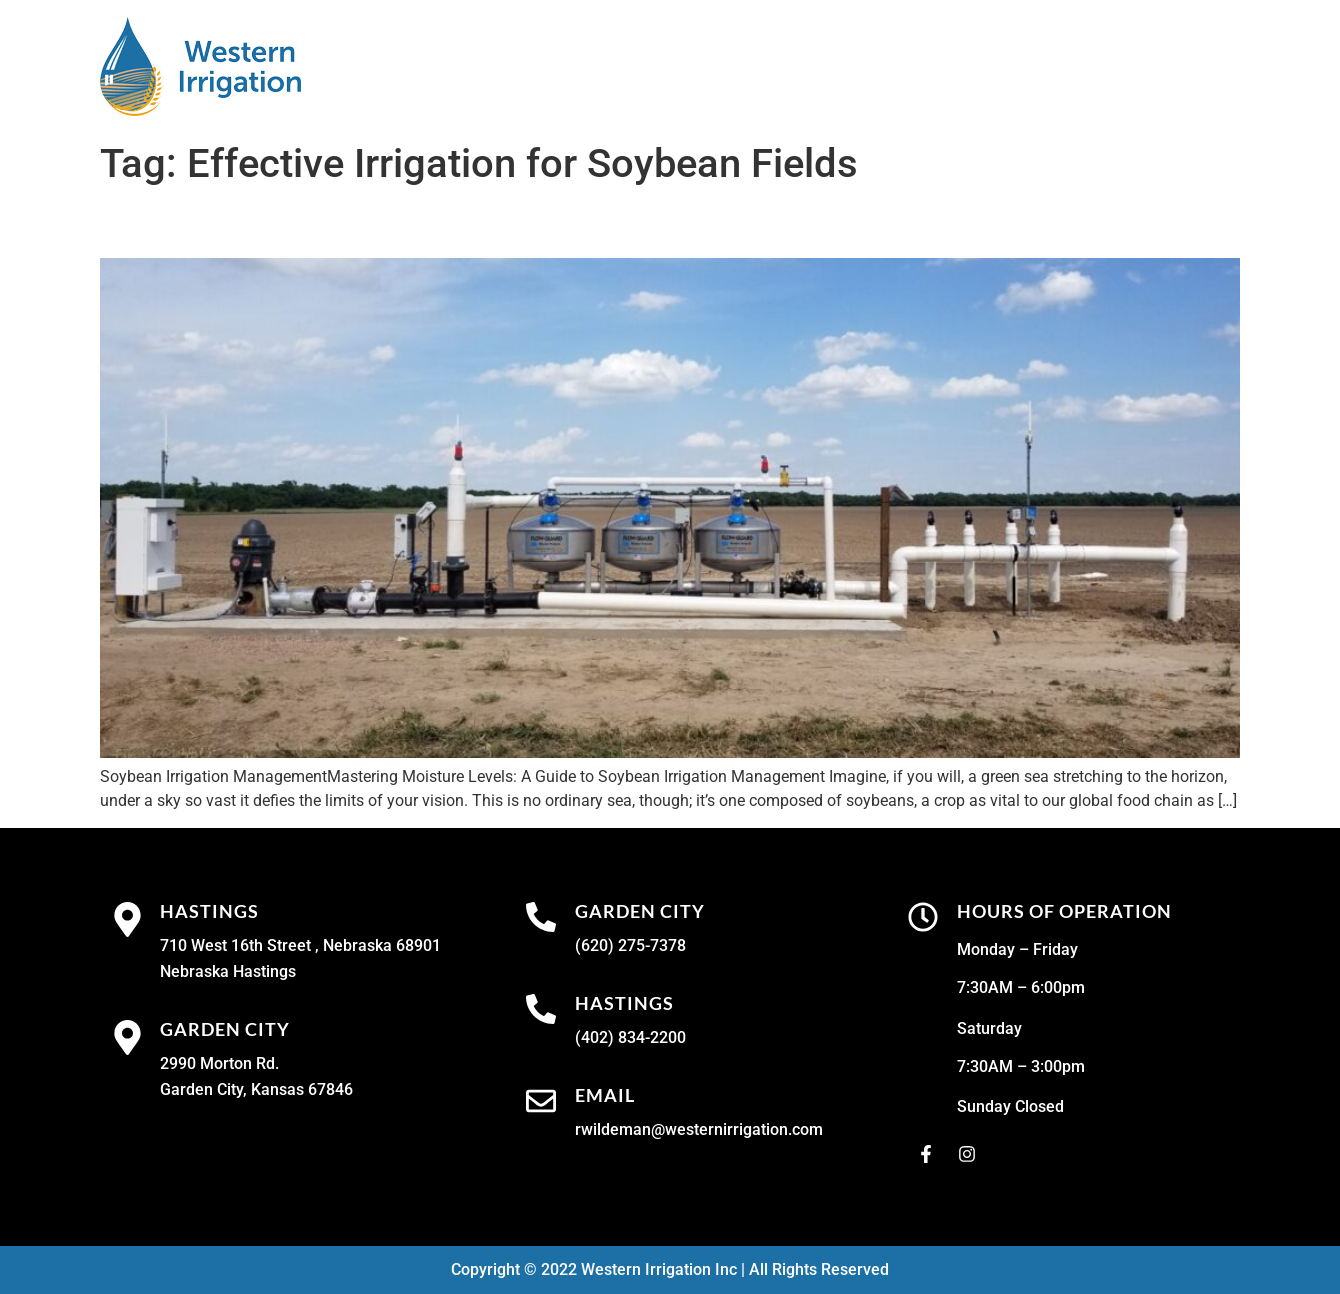 The width and height of the screenshot is (1340, 1294). I want to click on 710 West 16th Street , Nebraska 68901, so click(300, 945).